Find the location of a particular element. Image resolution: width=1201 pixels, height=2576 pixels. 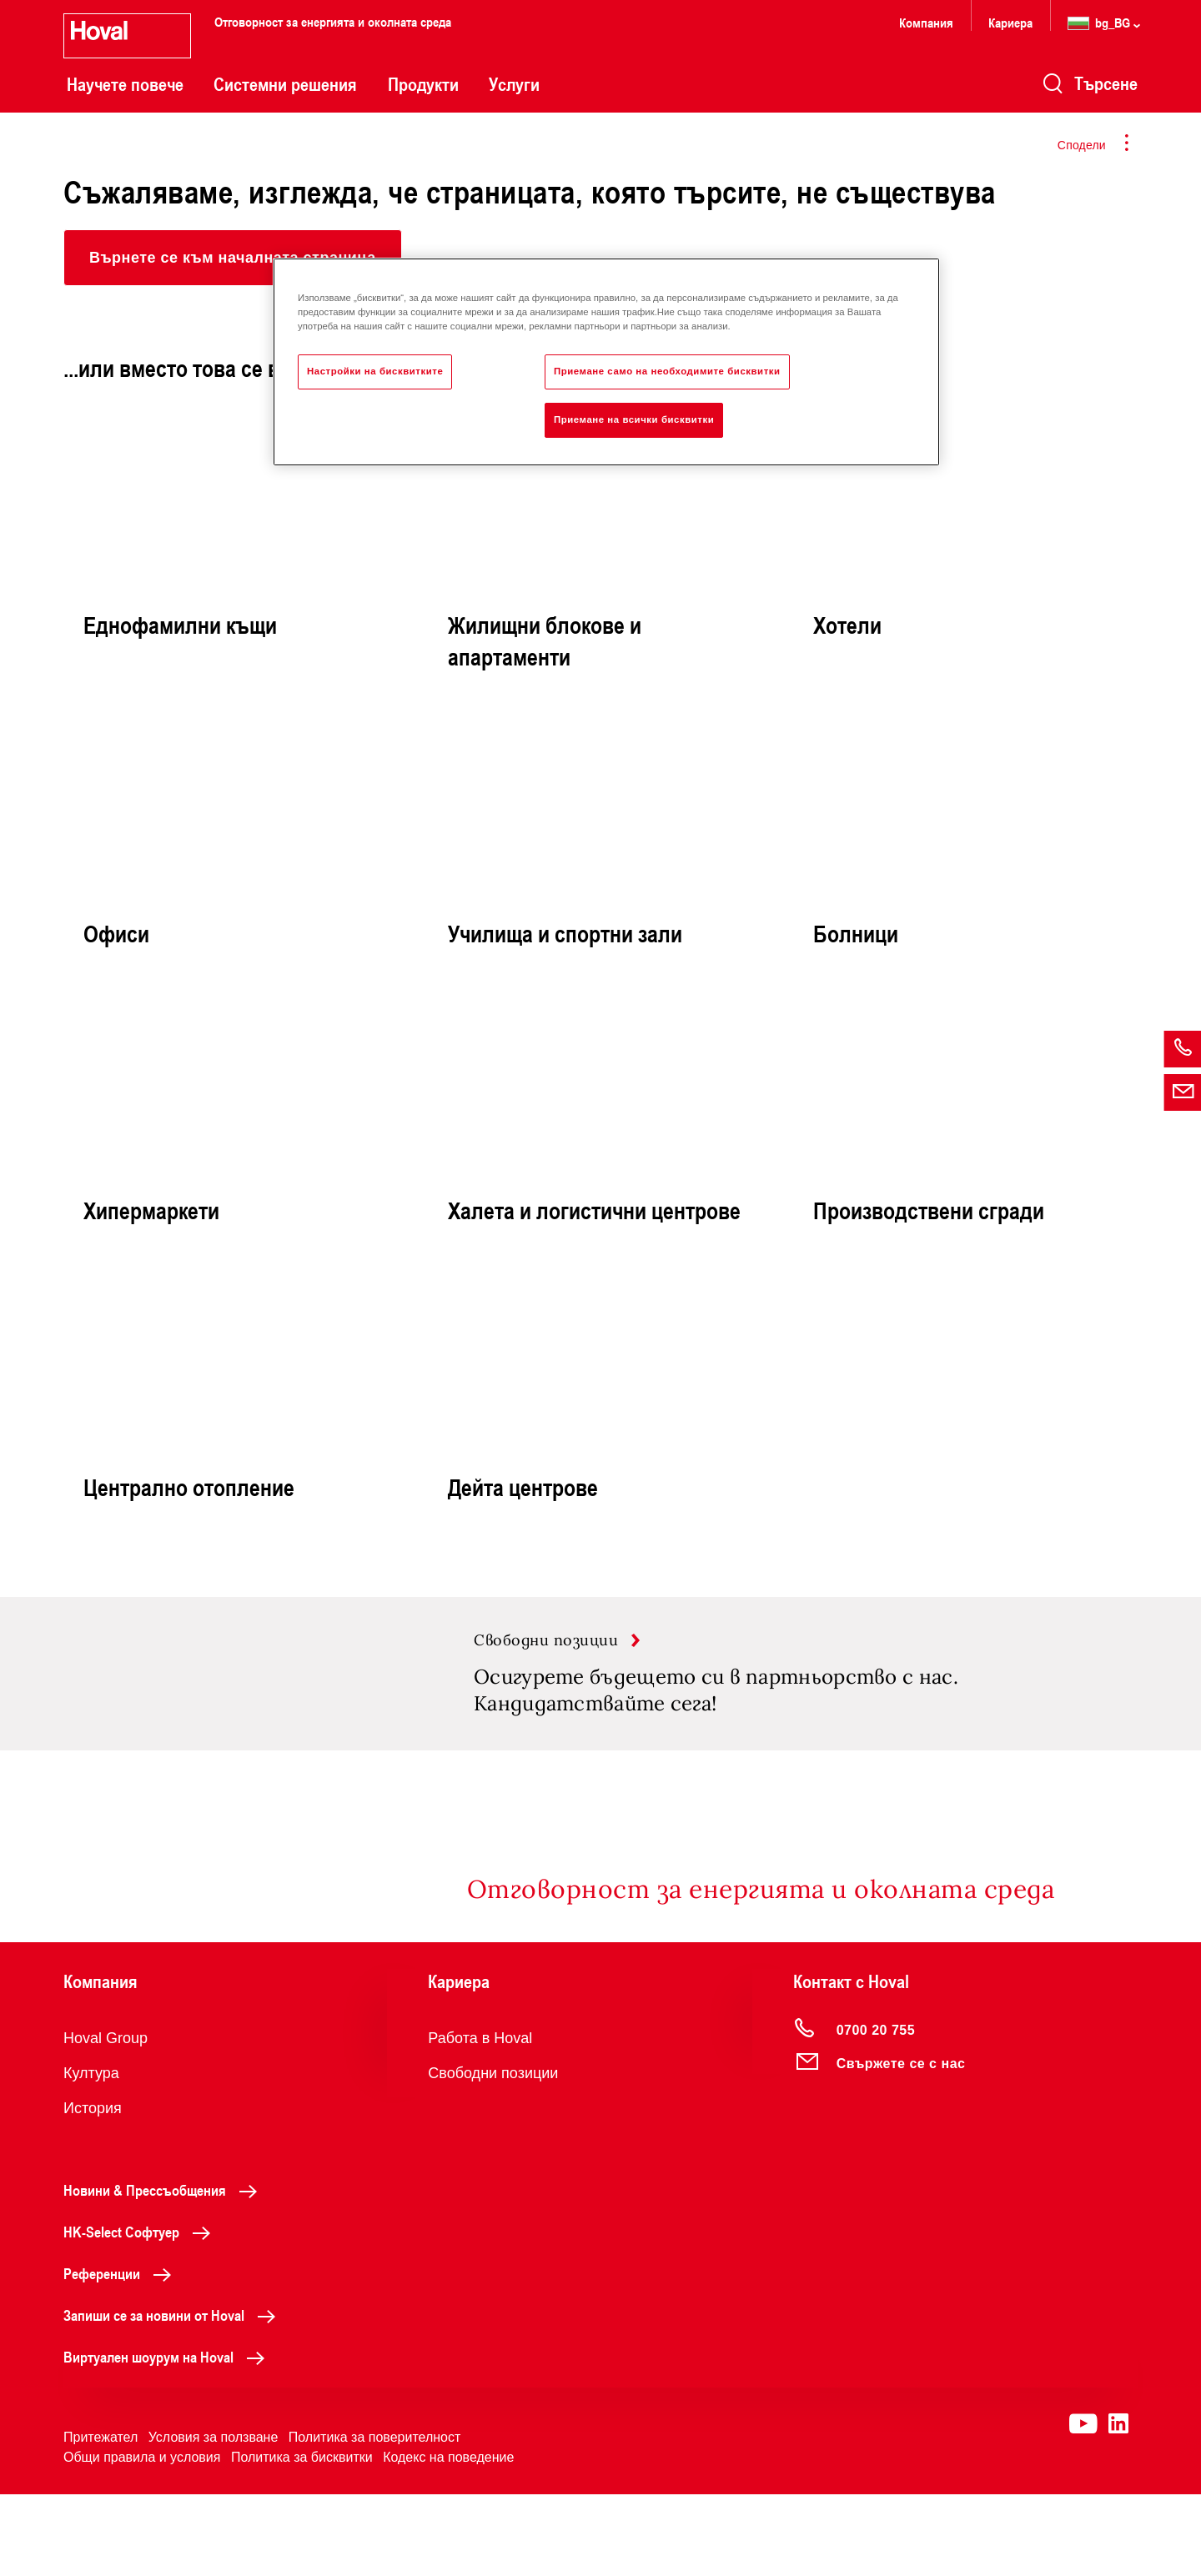

Услуги is located at coordinates (514, 84).